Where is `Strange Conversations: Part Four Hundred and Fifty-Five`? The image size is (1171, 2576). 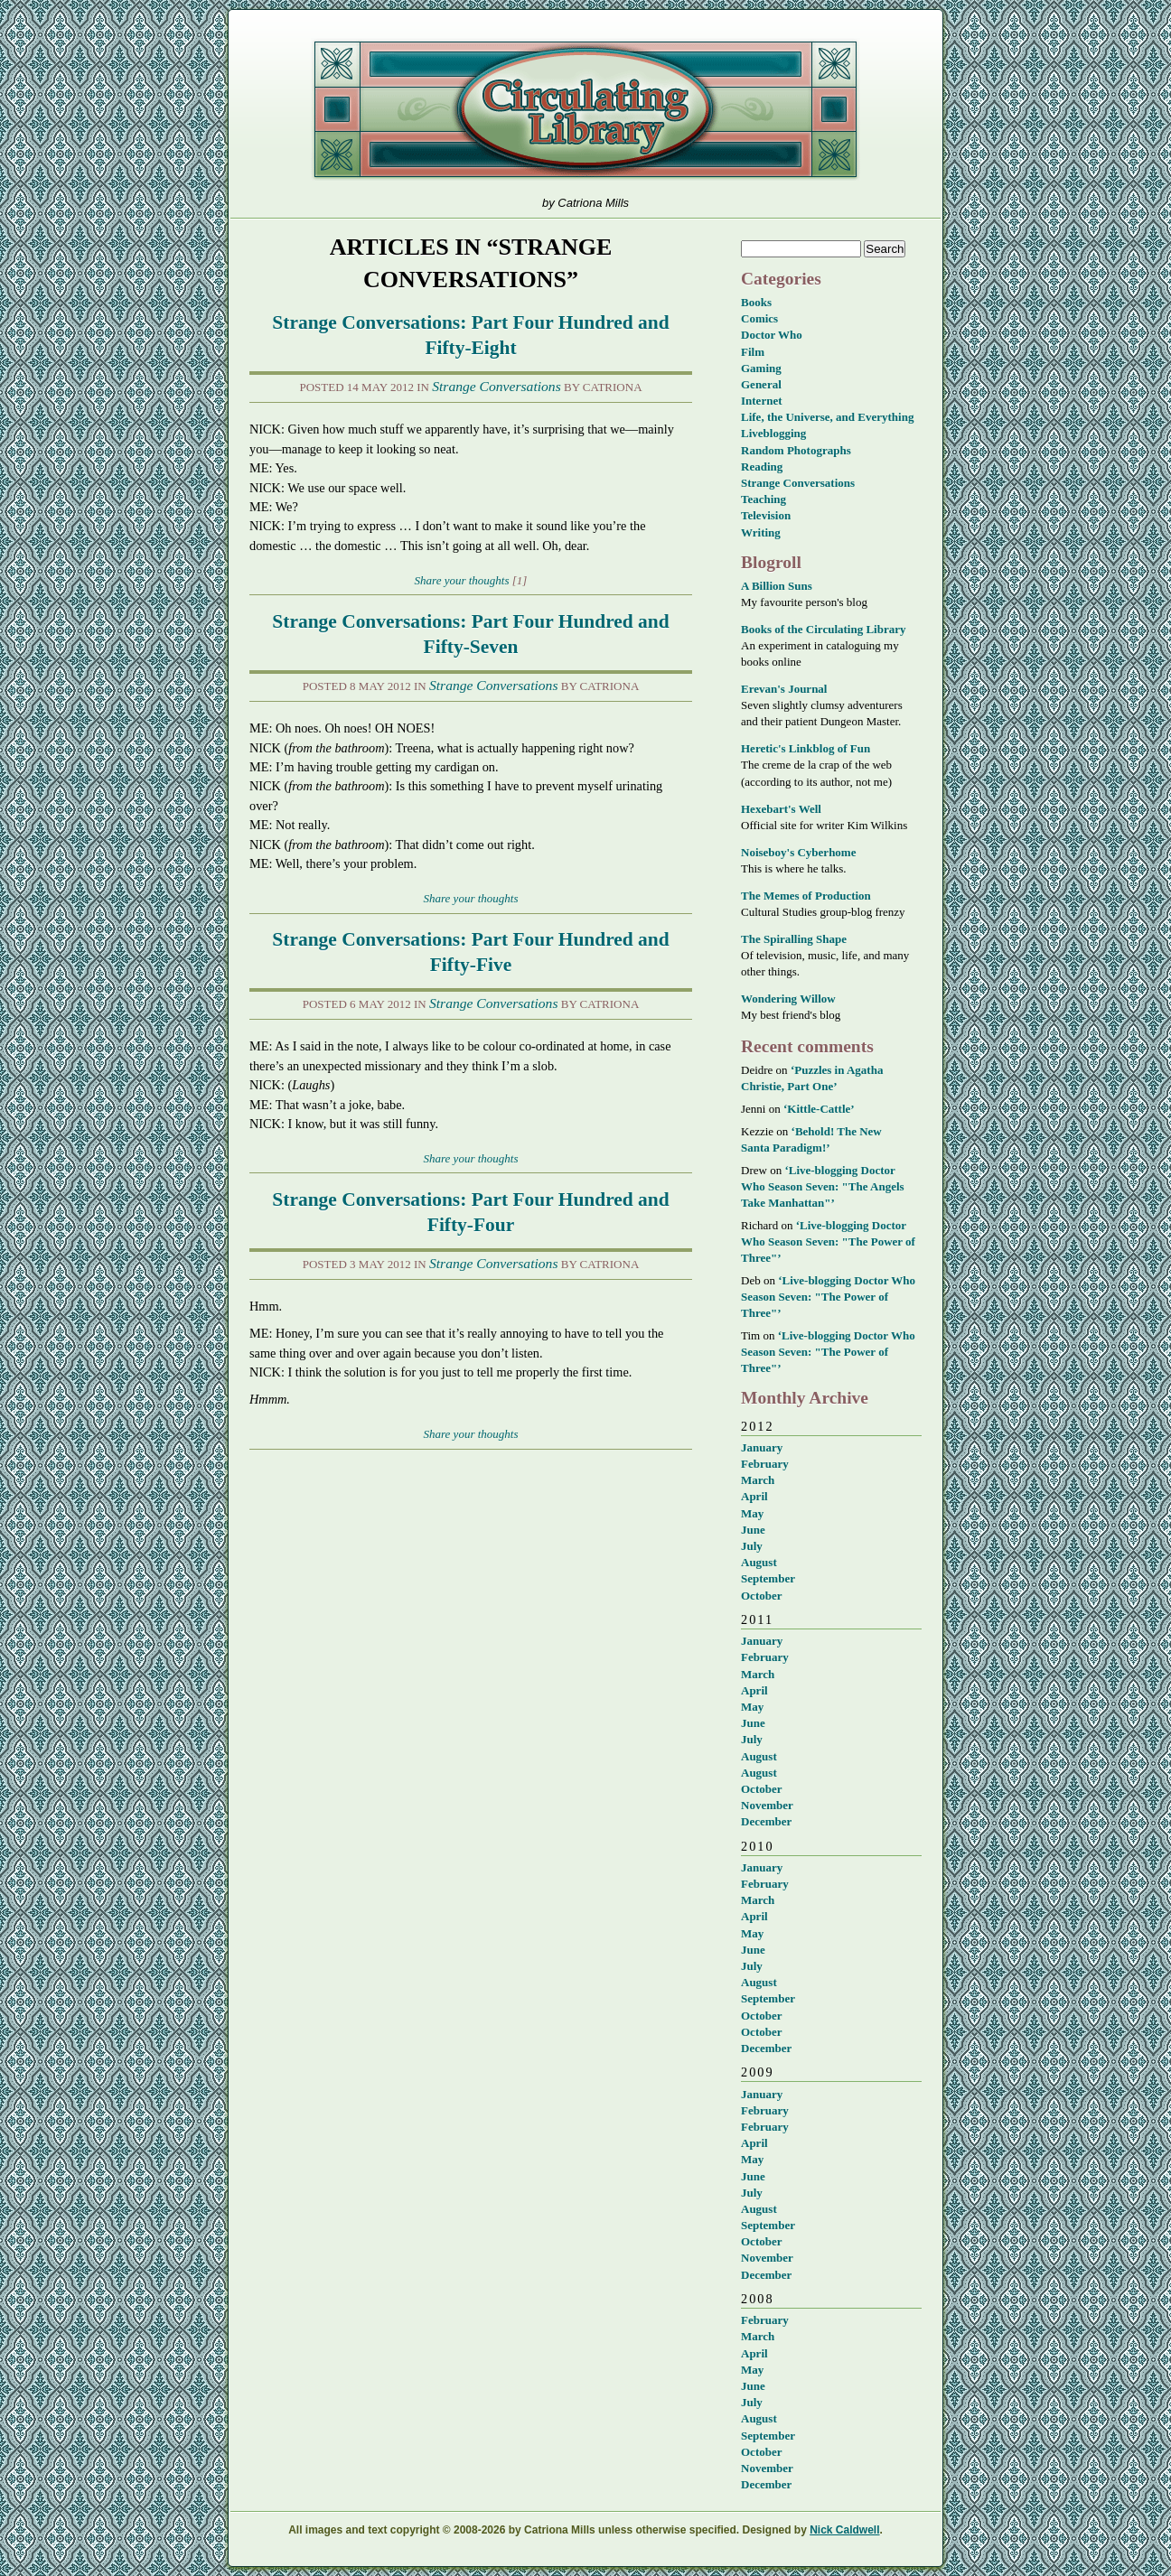
Strange Conversations: Part Four Hundred and Fifty-Five is located at coordinates (470, 952).